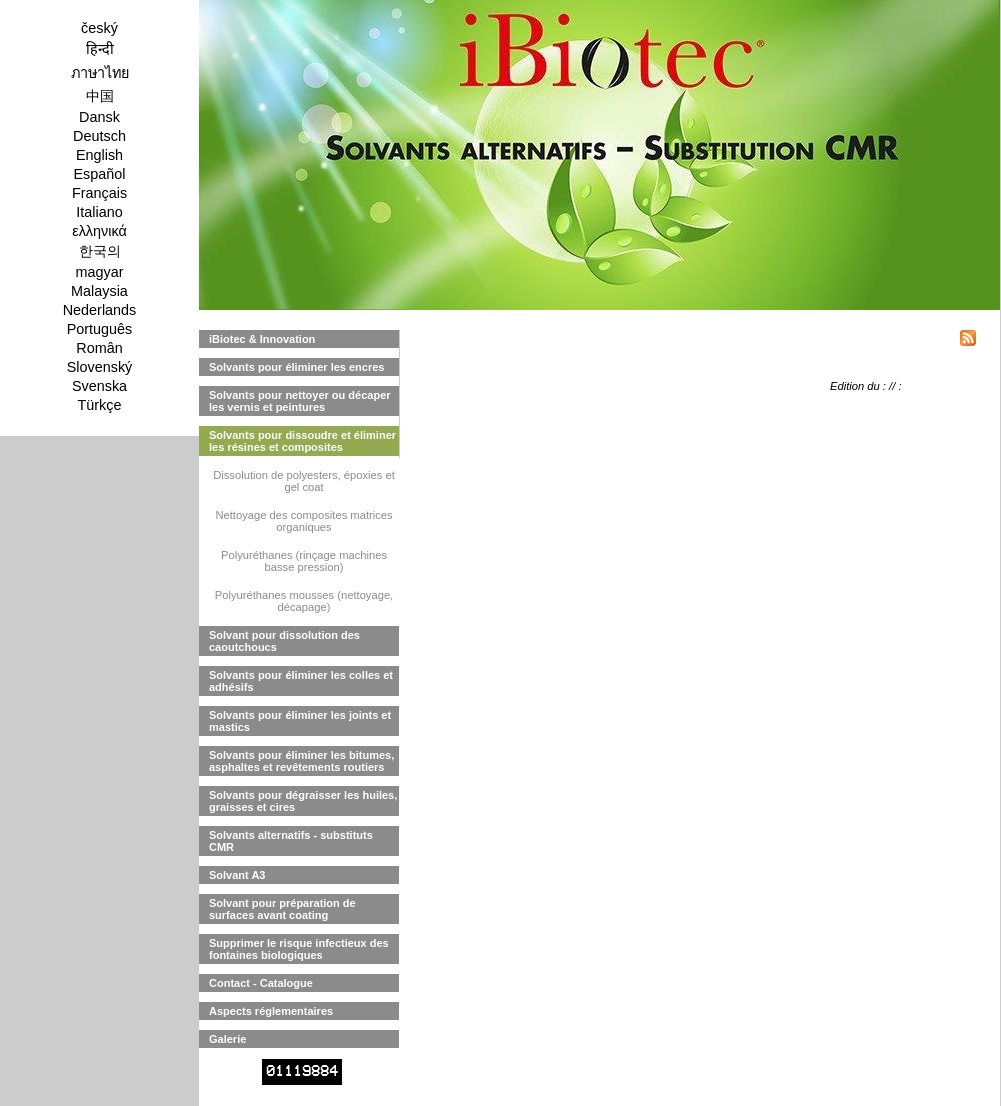 Image resolution: width=1001 pixels, height=1106 pixels. What do you see at coordinates (100, 49) in the screenshot?
I see `हिन्दी` at bounding box center [100, 49].